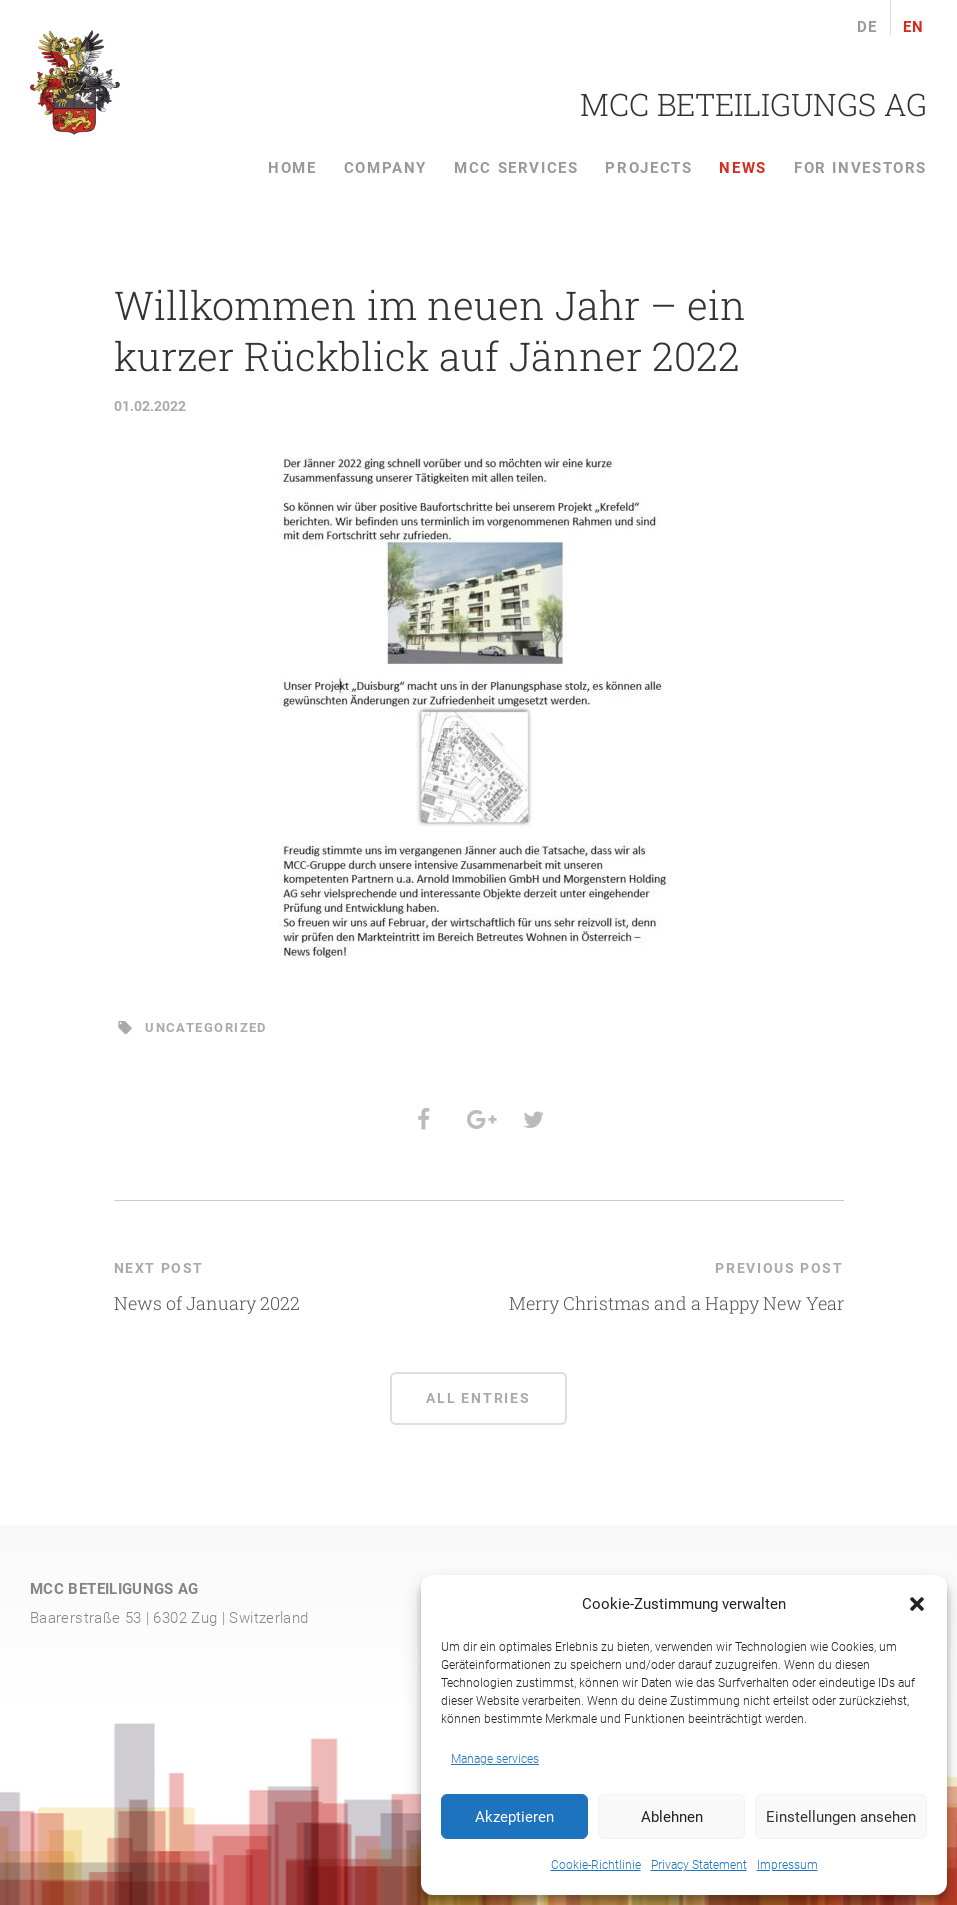 The width and height of the screenshot is (957, 1905). What do you see at coordinates (860, 168) in the screenshot?
I see `For Investors` at bounding box center [860, 168].